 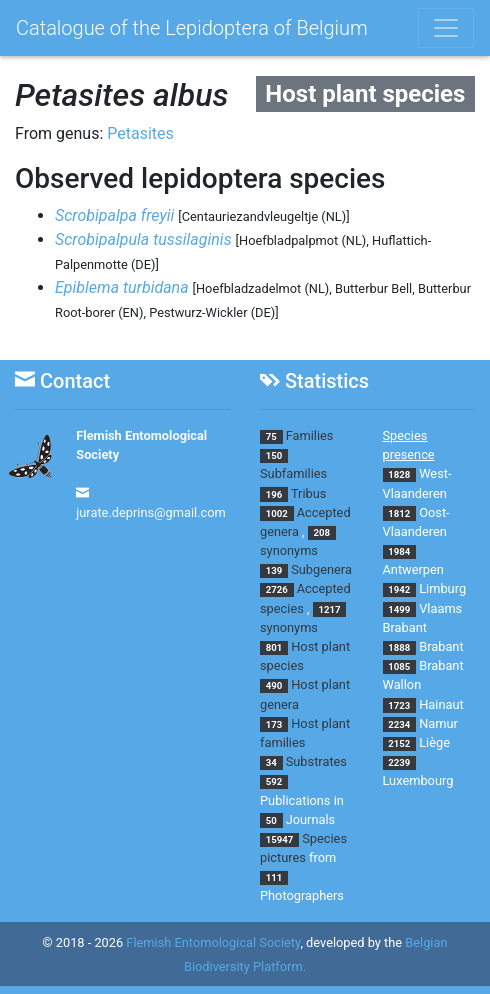 I want to click on synonyms, so click(x=289, y=550).